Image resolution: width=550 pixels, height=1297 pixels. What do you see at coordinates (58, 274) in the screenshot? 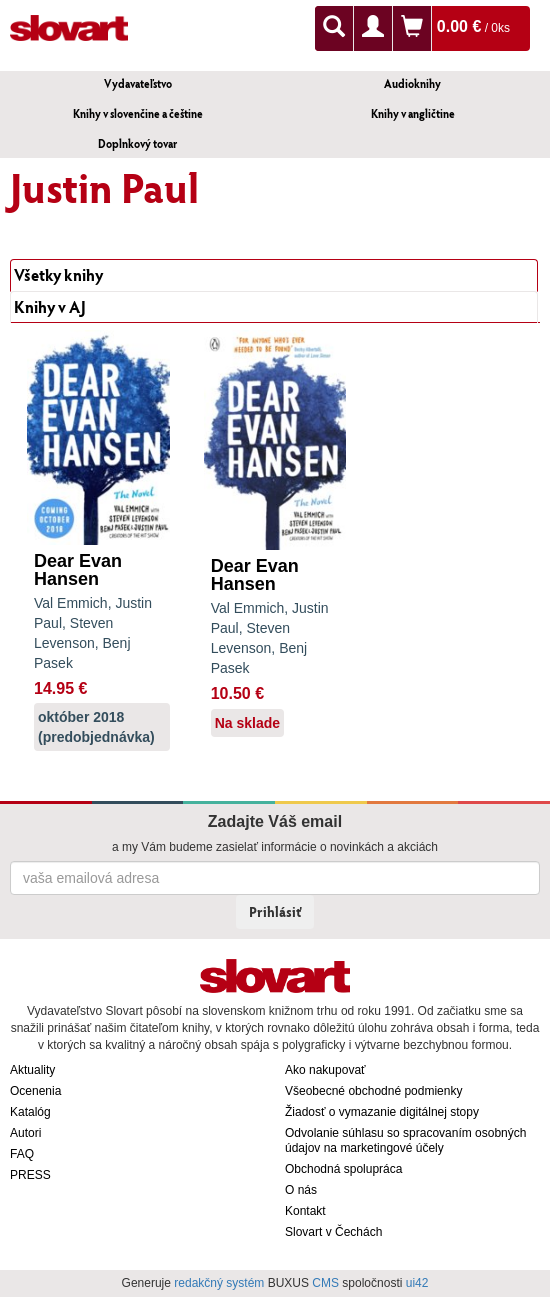
I see `Všetky knihy [tab]` at bounding box center [58, 274].